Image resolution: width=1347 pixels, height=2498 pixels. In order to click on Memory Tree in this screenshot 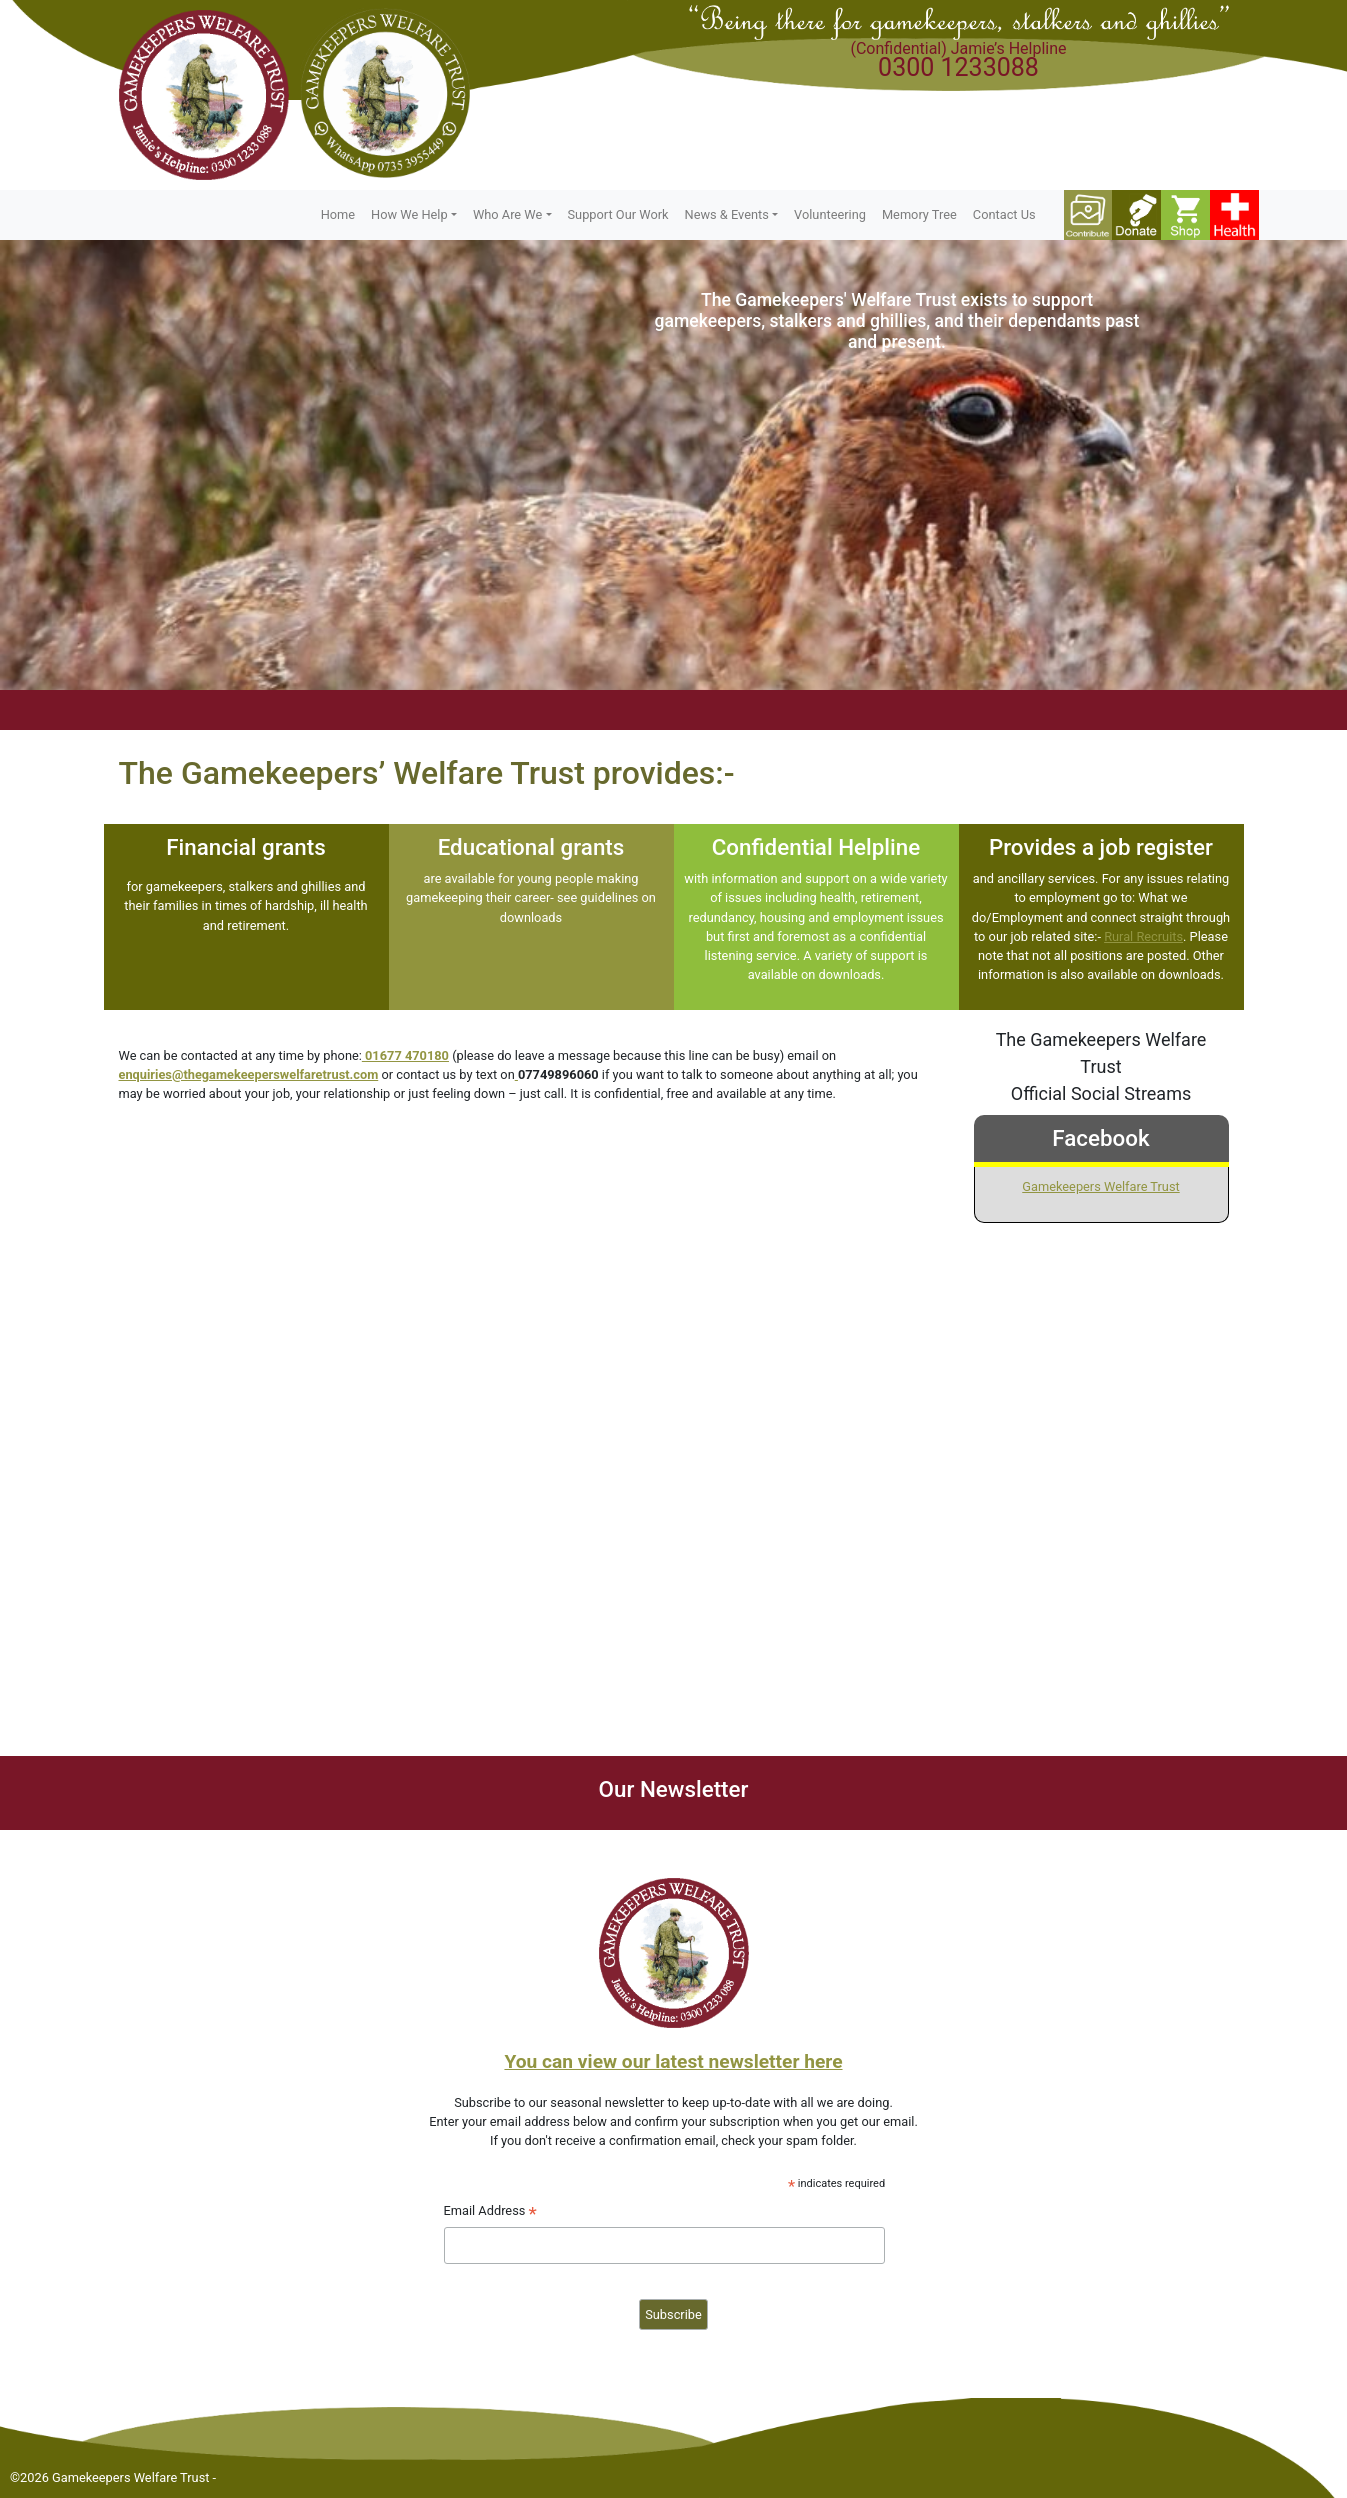, I will do `click(919, 214)`.